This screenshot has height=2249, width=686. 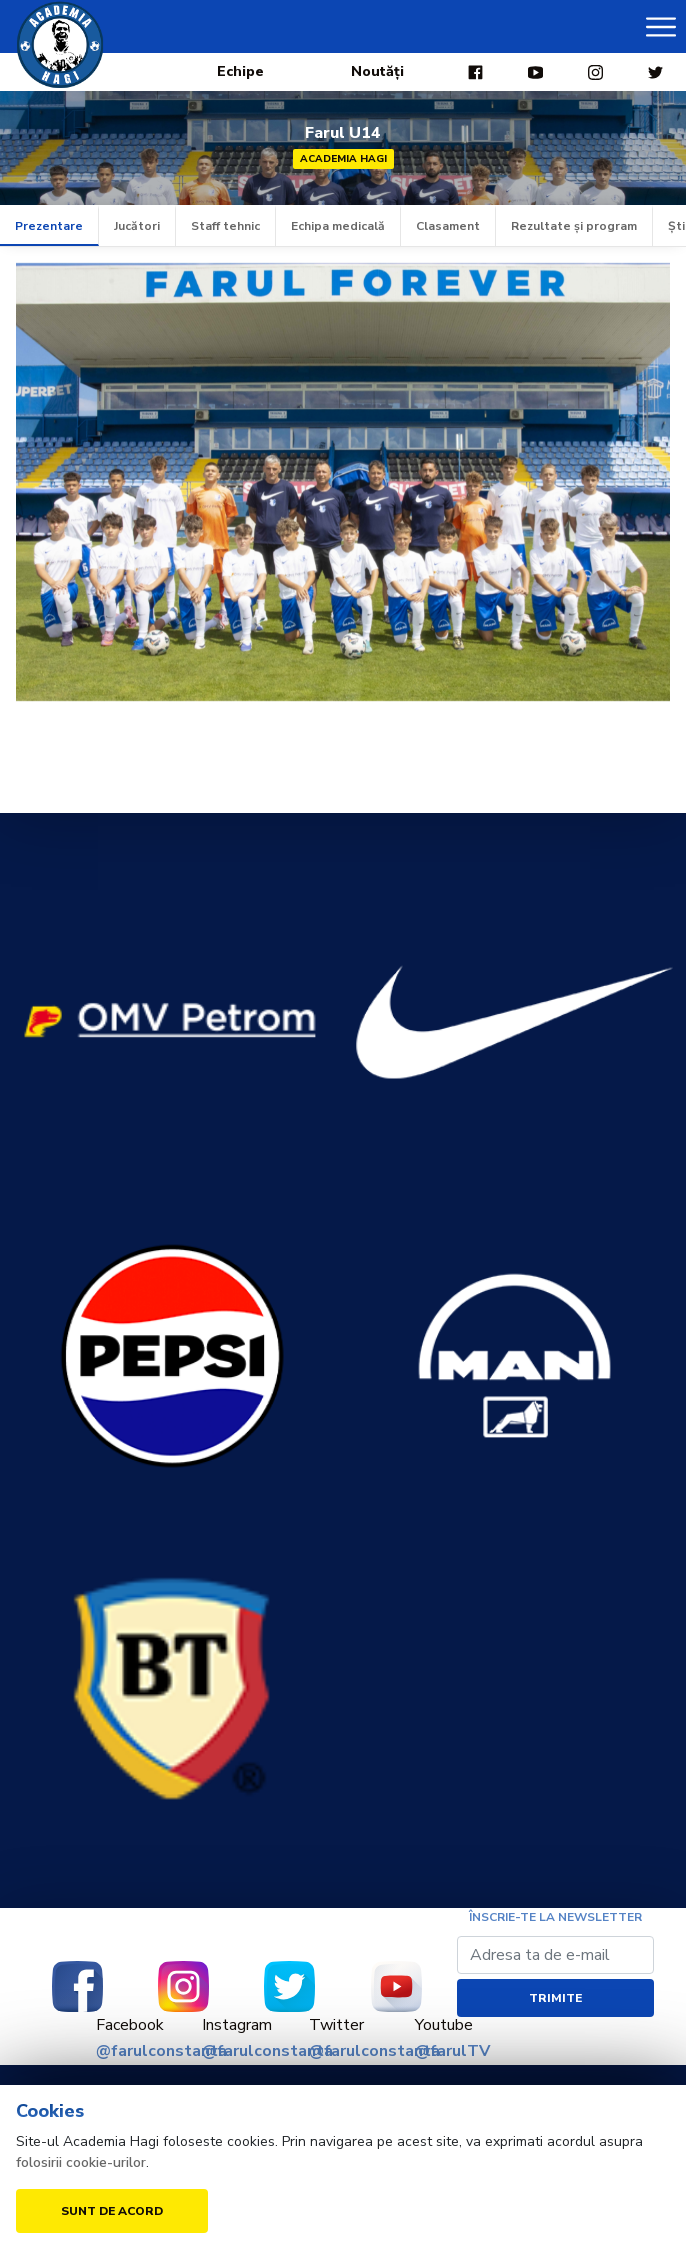 I want to click on Echipe, so click(x=240, y=71).